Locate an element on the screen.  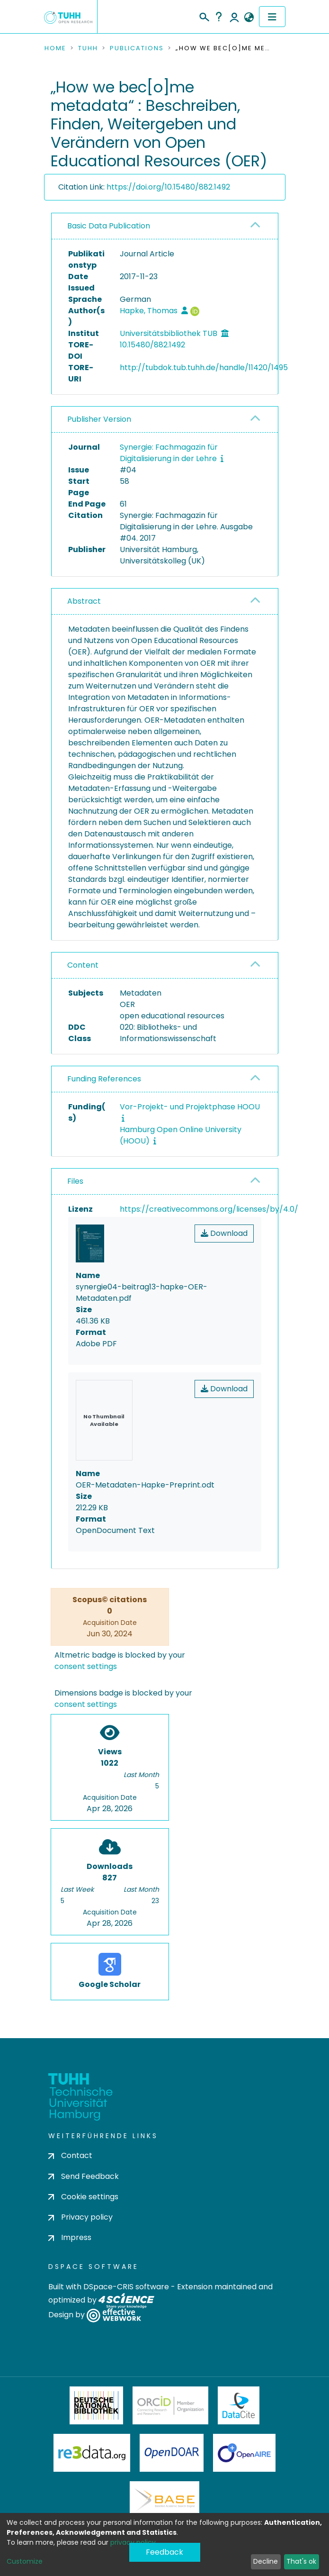
OpenAire is located at coordinates (244, 2452).